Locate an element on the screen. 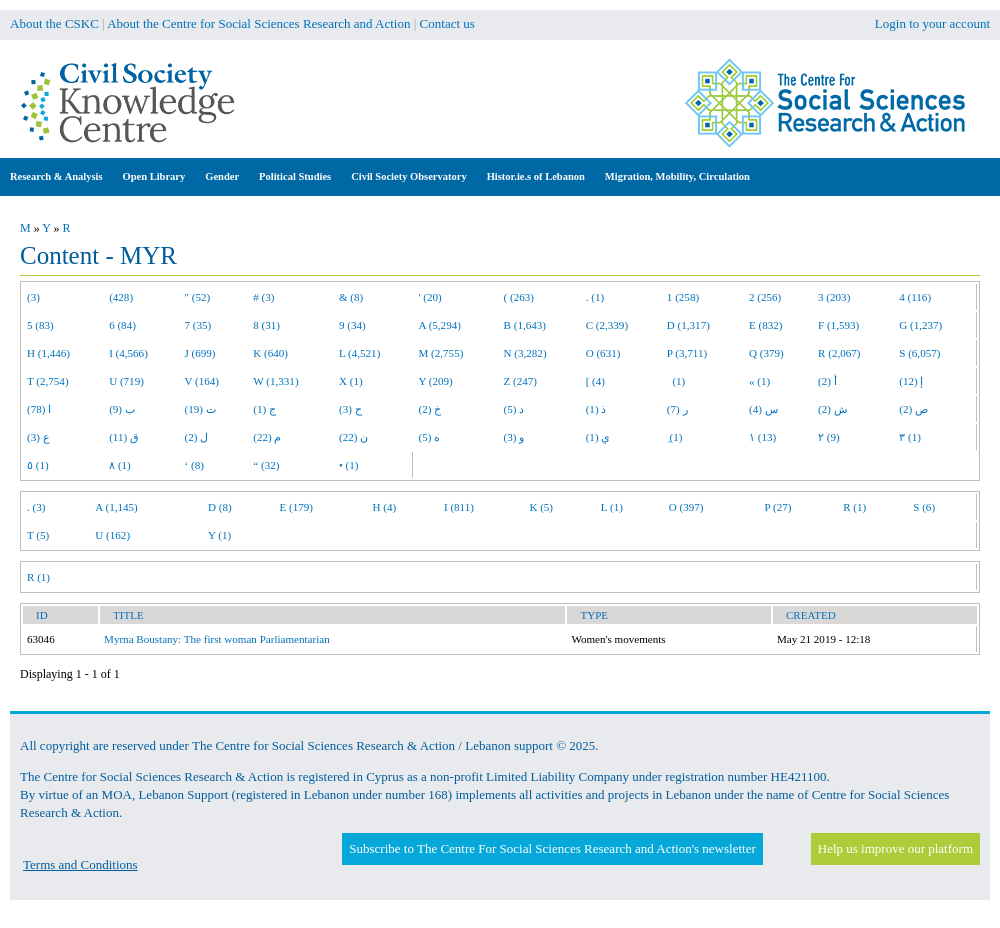 Image resolution: width=1000 pixels, height=928 pixels. و (3) is located at coordinates (514, 437).